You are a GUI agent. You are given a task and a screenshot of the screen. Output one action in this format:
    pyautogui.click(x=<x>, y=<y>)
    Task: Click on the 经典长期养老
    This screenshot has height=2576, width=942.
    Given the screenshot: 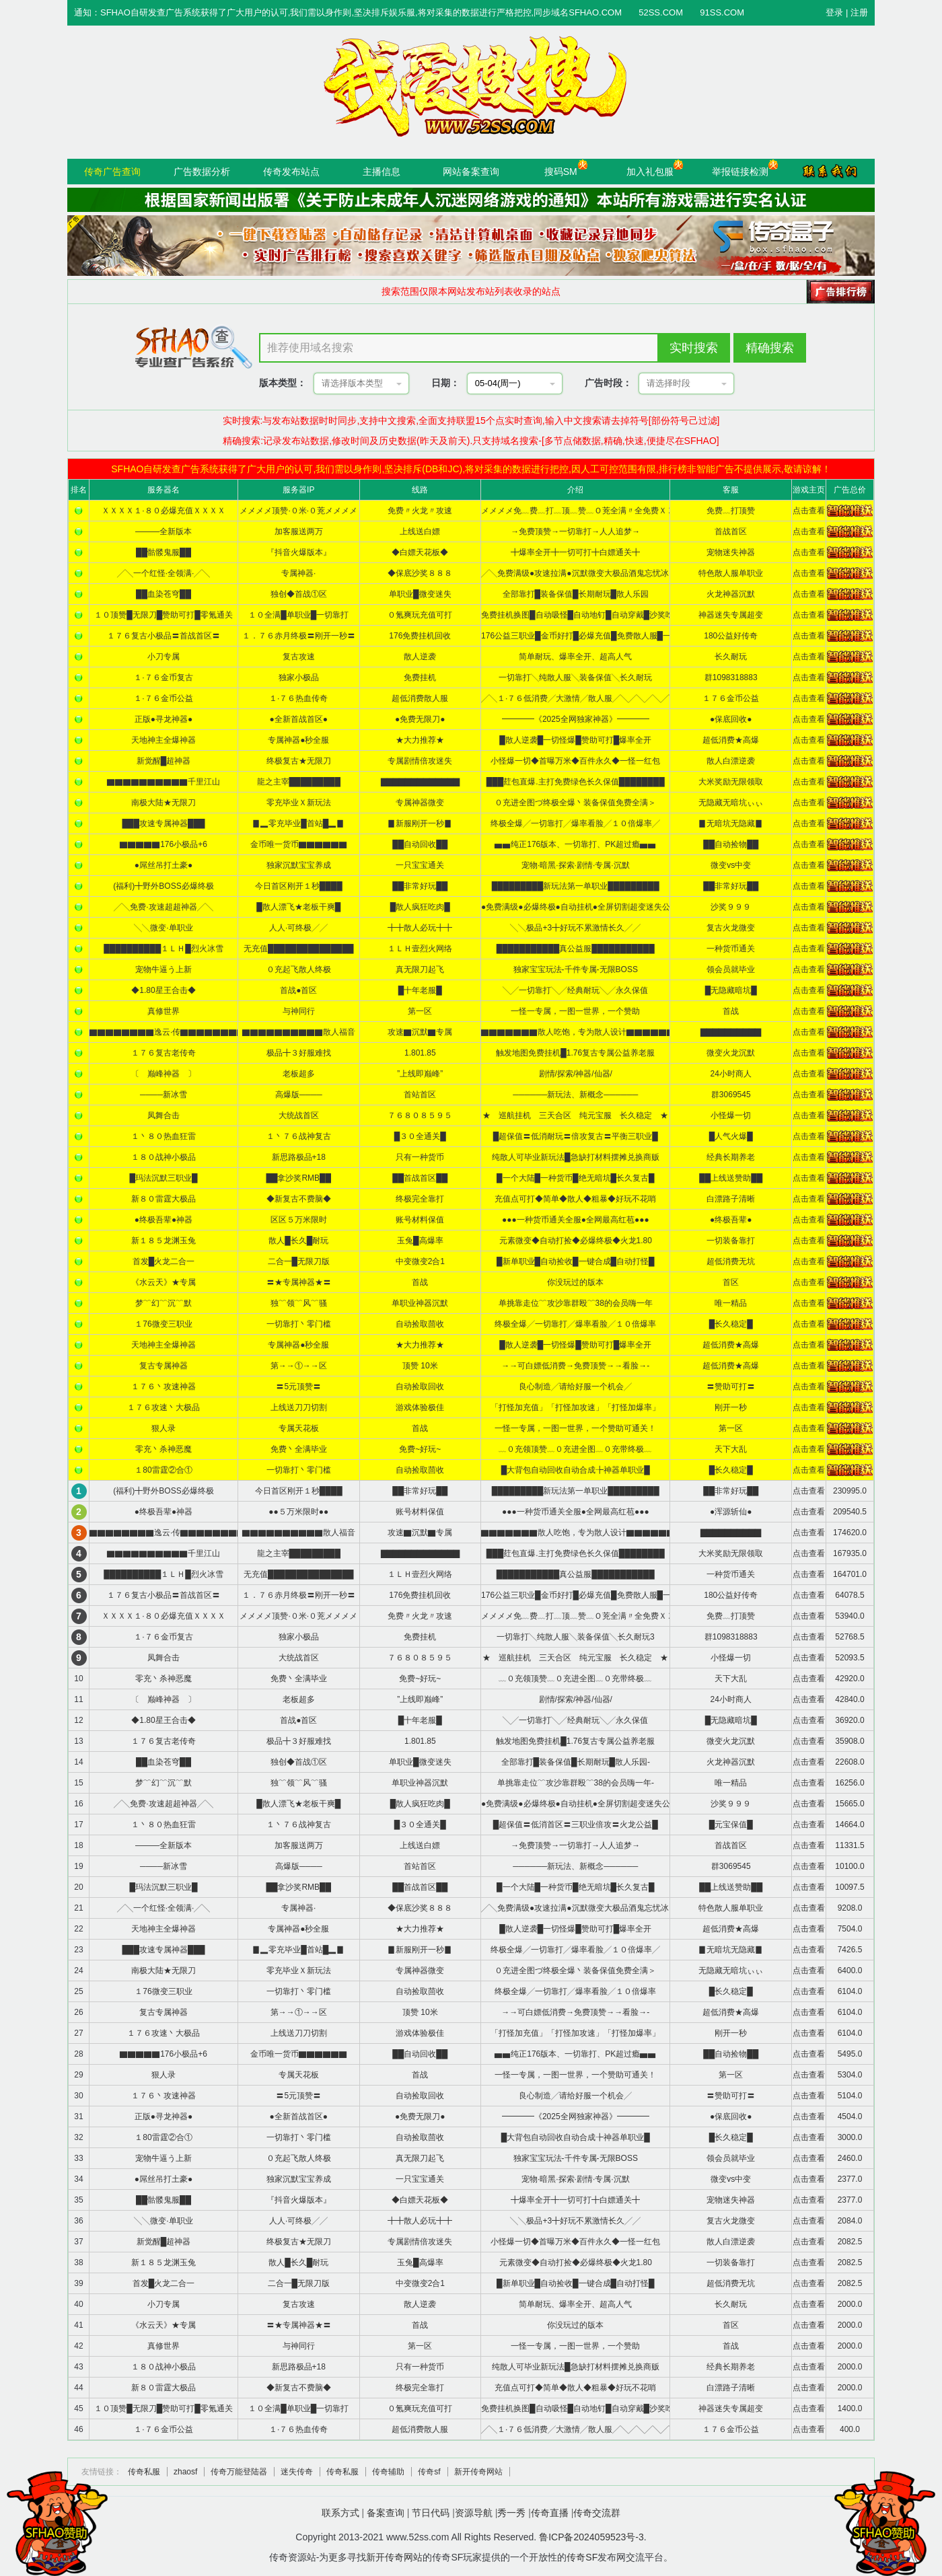 What is the action you would take?
    pyautogui.click(x=730, y=1157)
    